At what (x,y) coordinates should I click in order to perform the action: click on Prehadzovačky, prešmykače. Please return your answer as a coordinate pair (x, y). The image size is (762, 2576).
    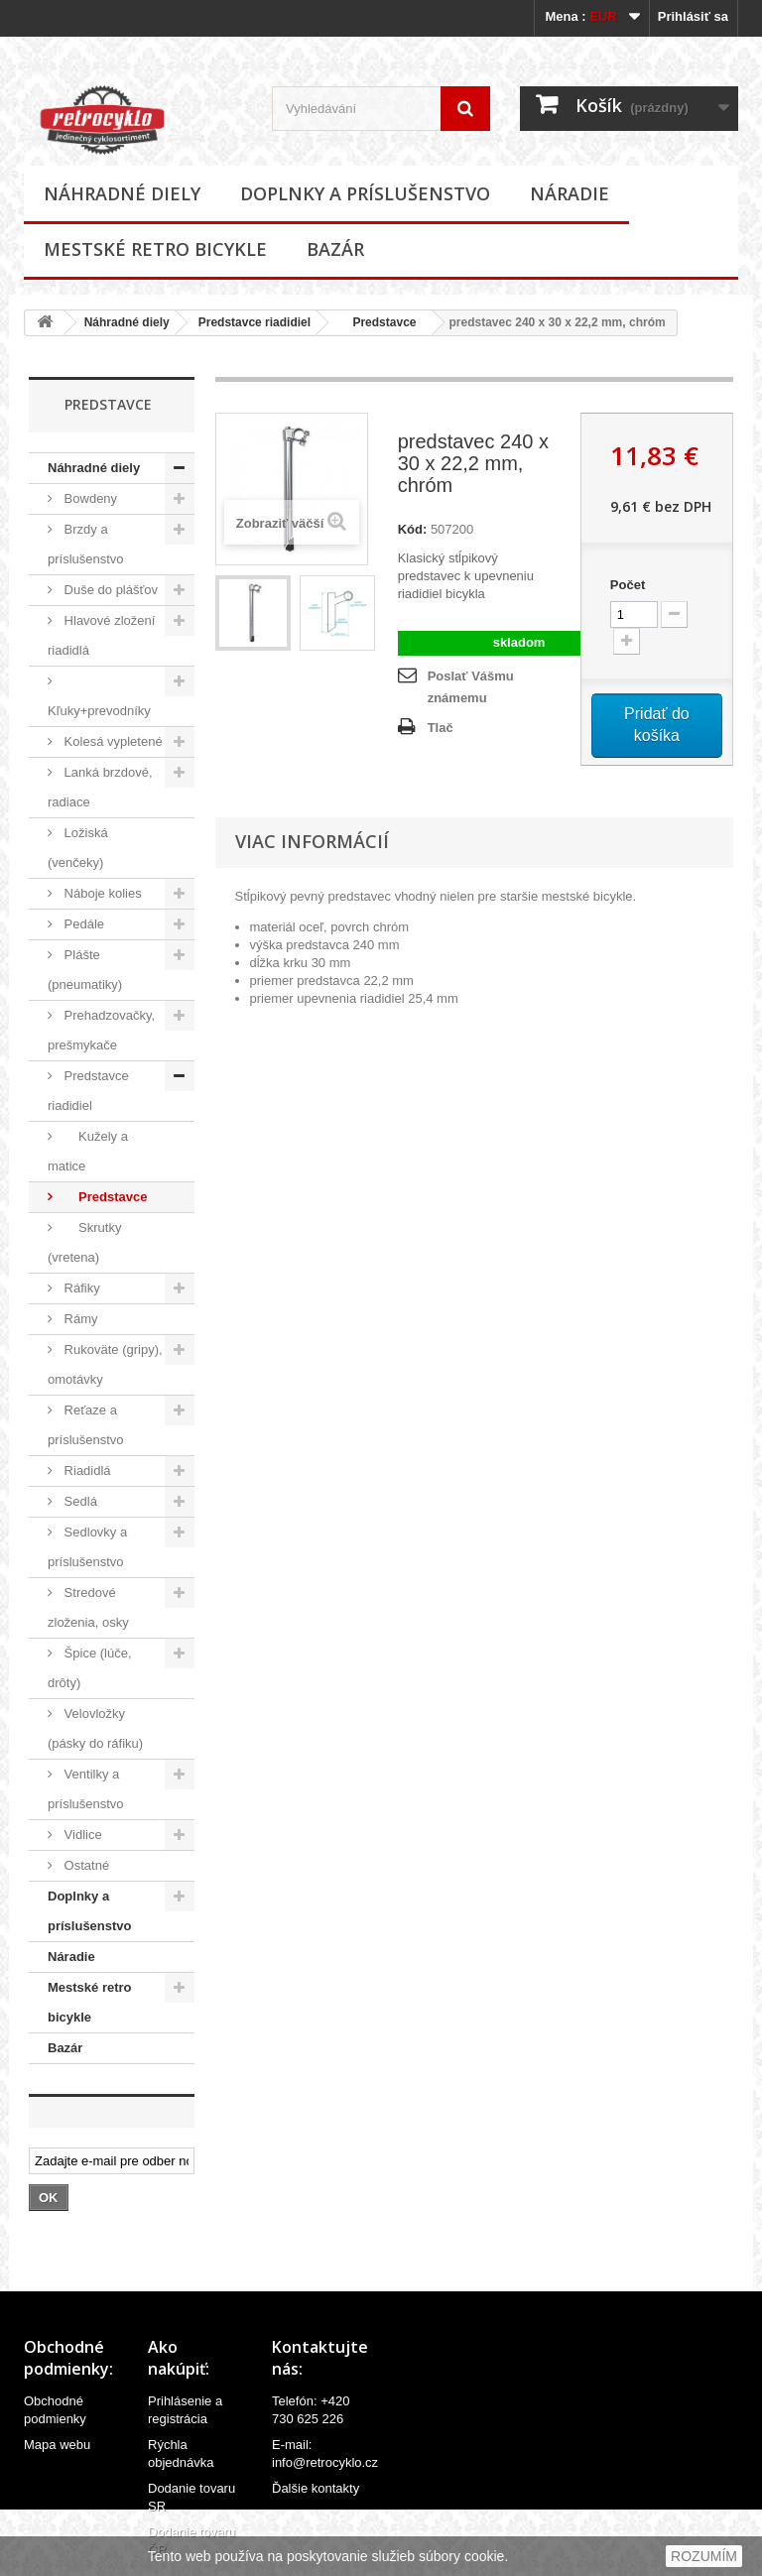
    Looking at the image, I should click on (101, 1030).